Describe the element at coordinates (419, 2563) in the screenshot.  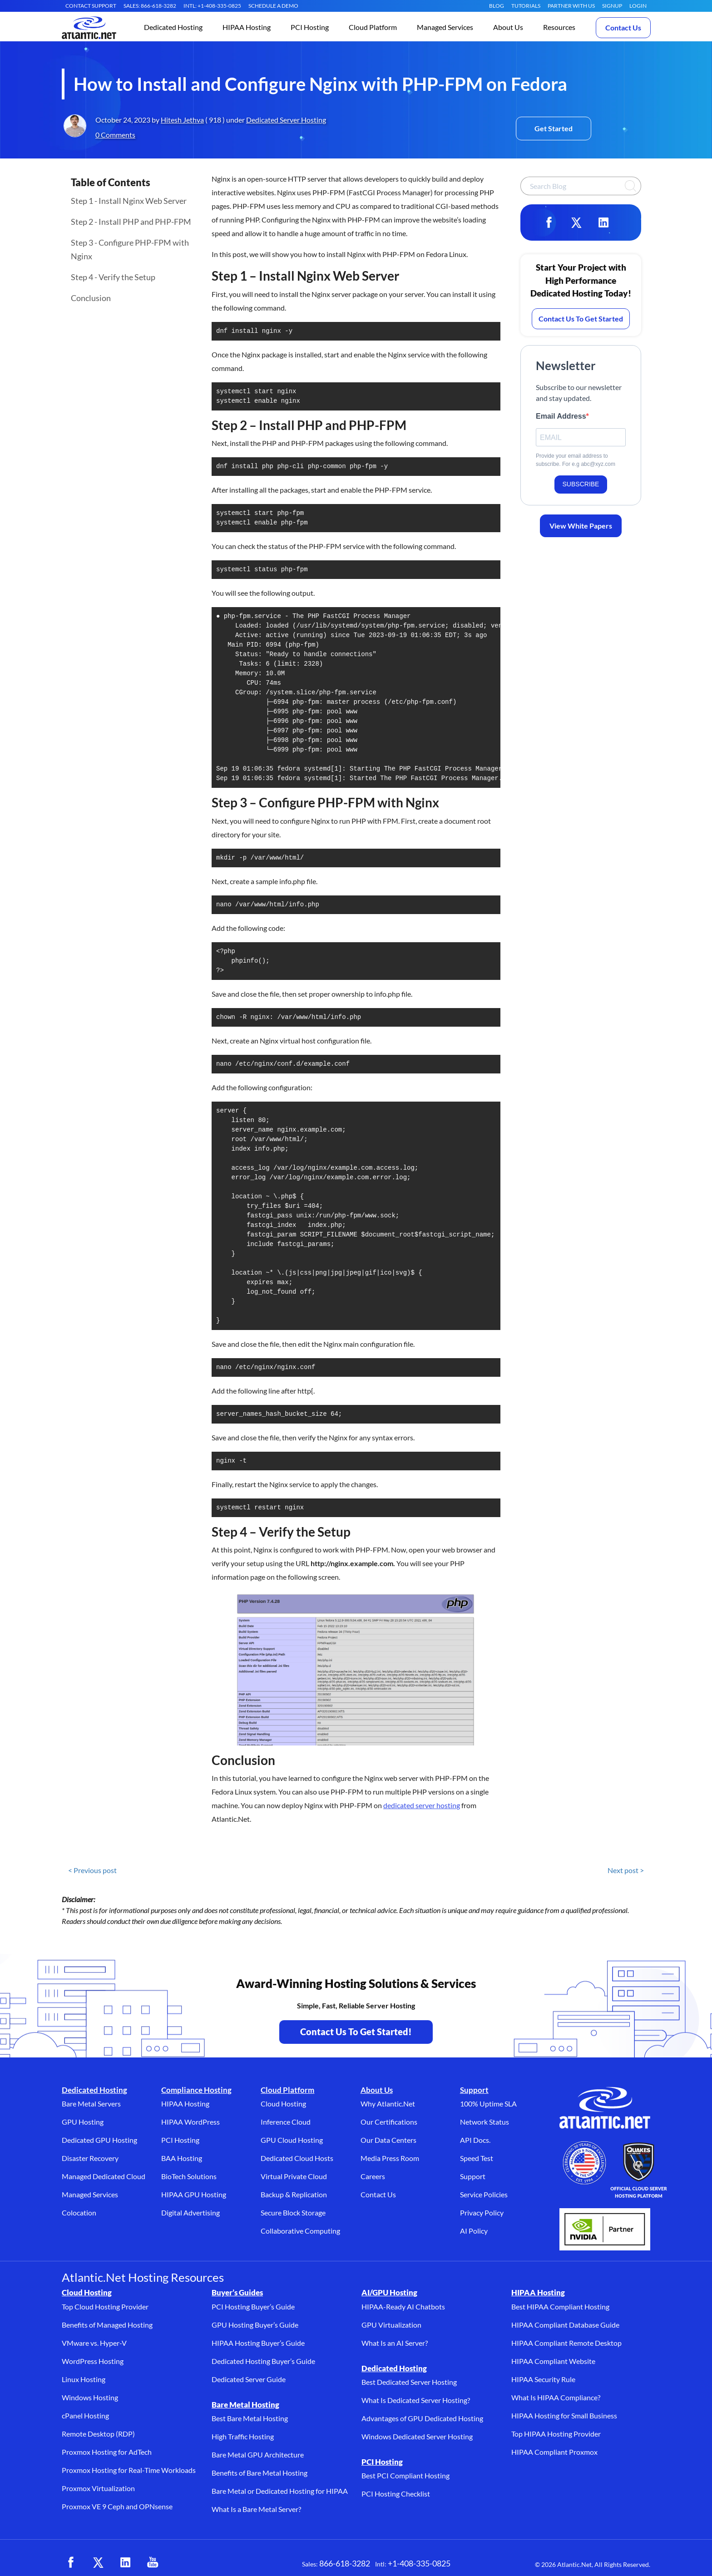
I see `+1-408-335-0825` at that location.